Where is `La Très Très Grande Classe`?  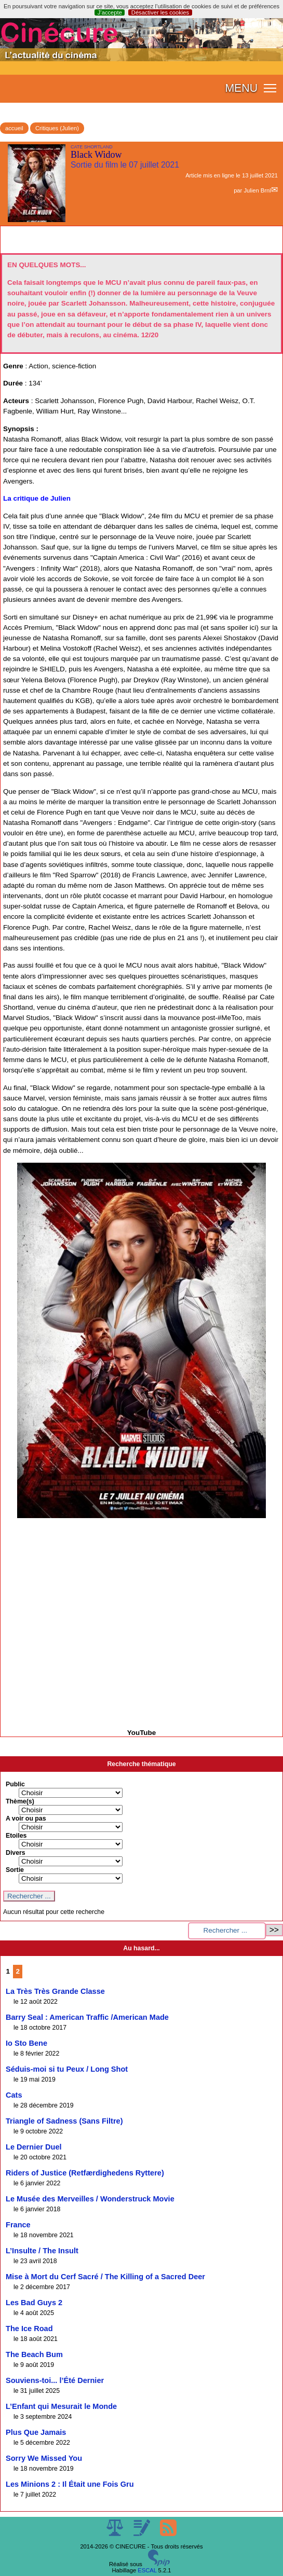 La Très Très Grande Classe is located at coordinates (55, 1991).